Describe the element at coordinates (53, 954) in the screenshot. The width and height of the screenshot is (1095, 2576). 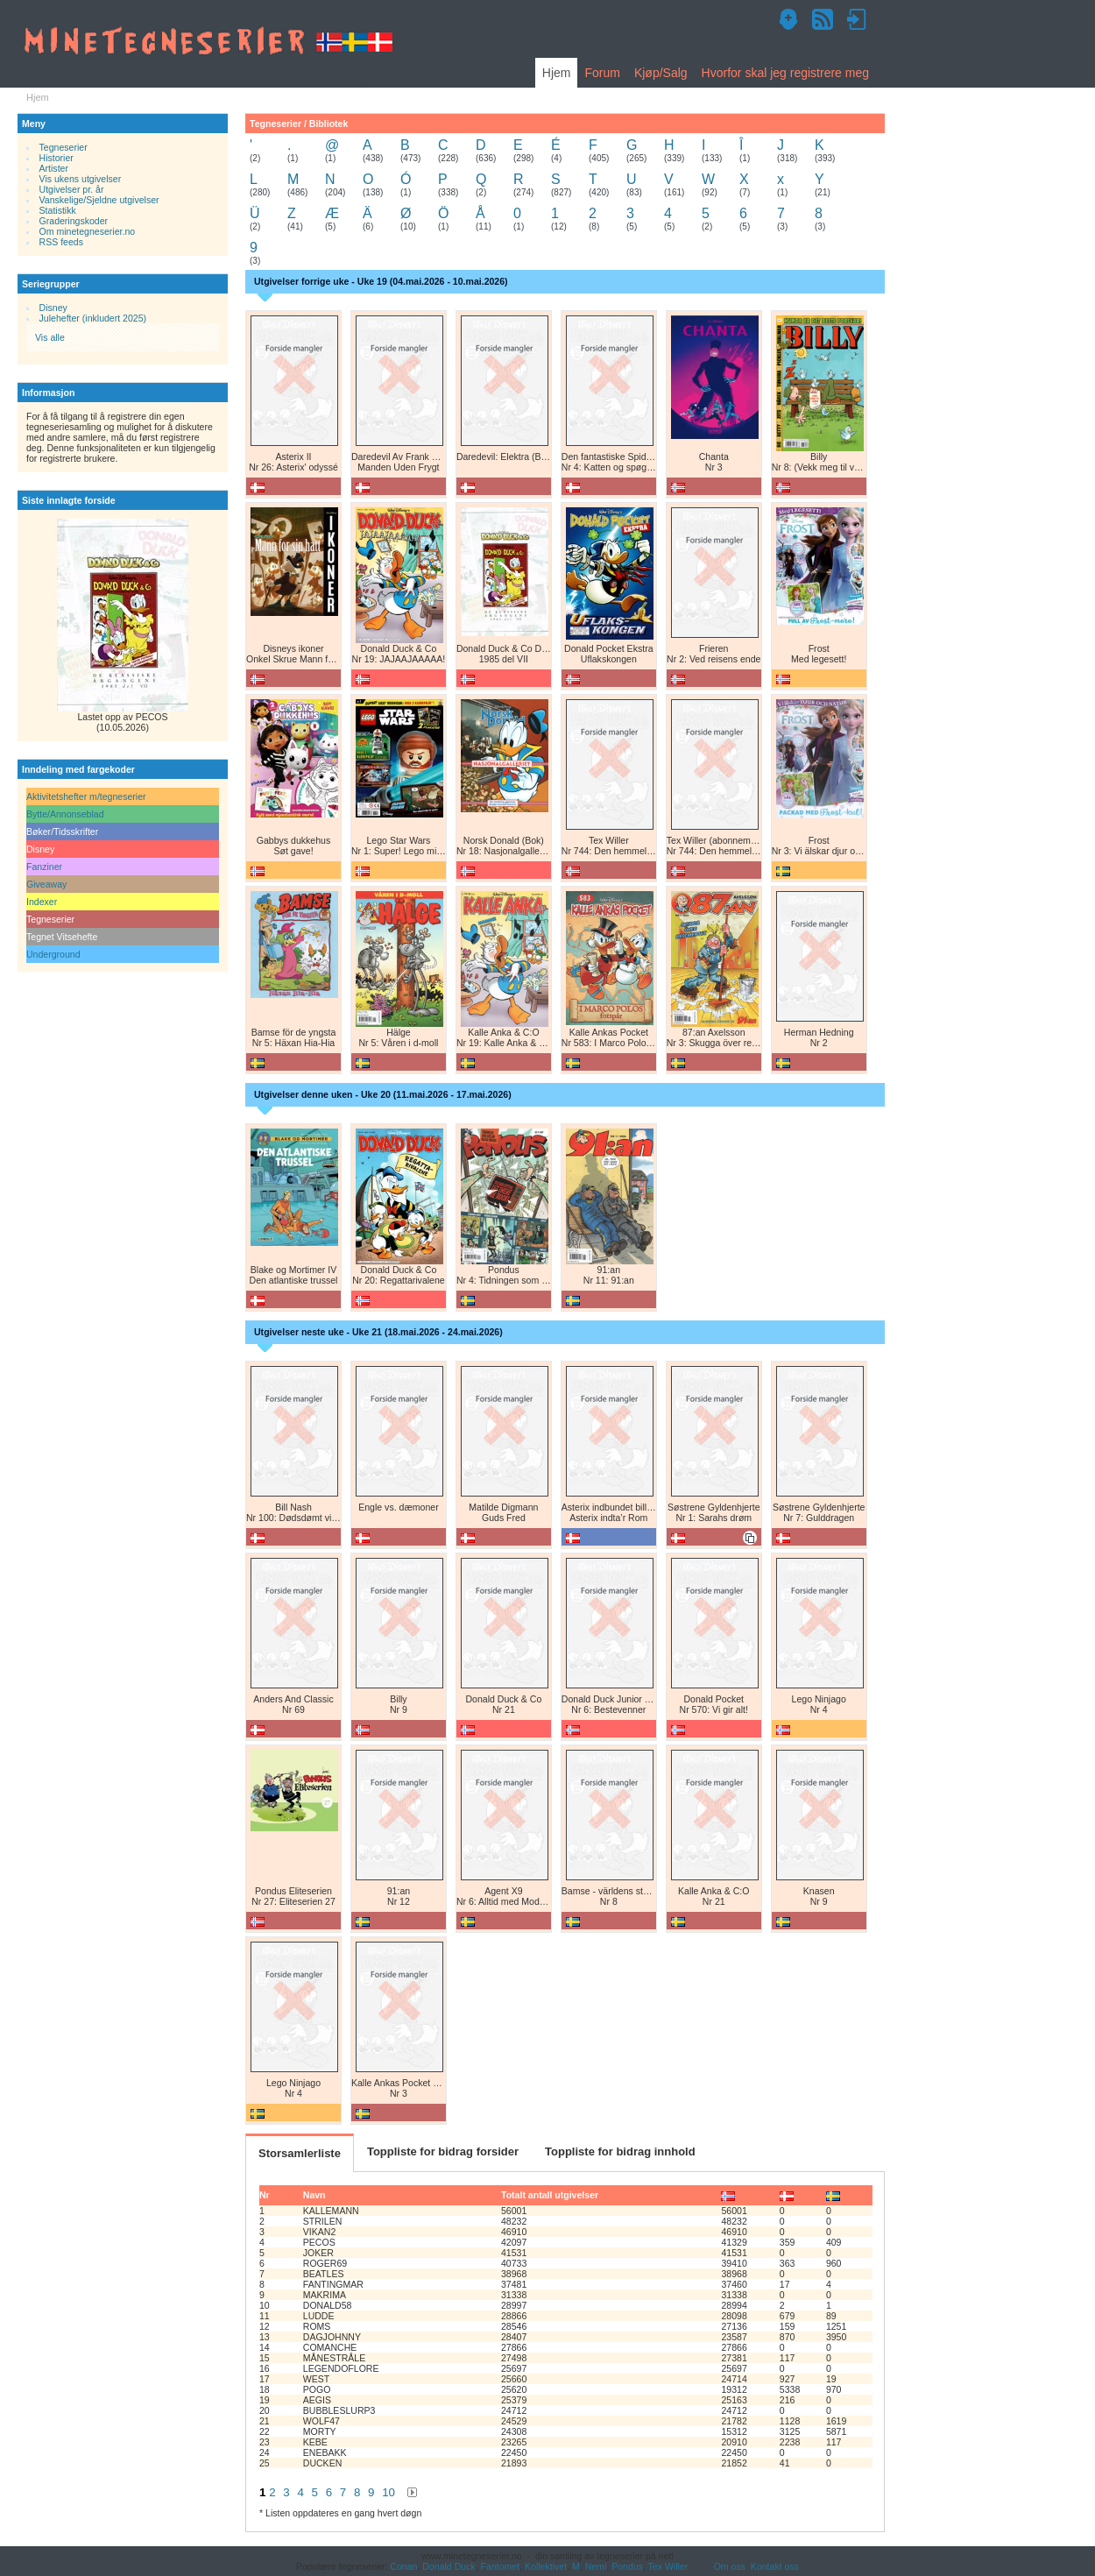
I see `Underground` at that location.